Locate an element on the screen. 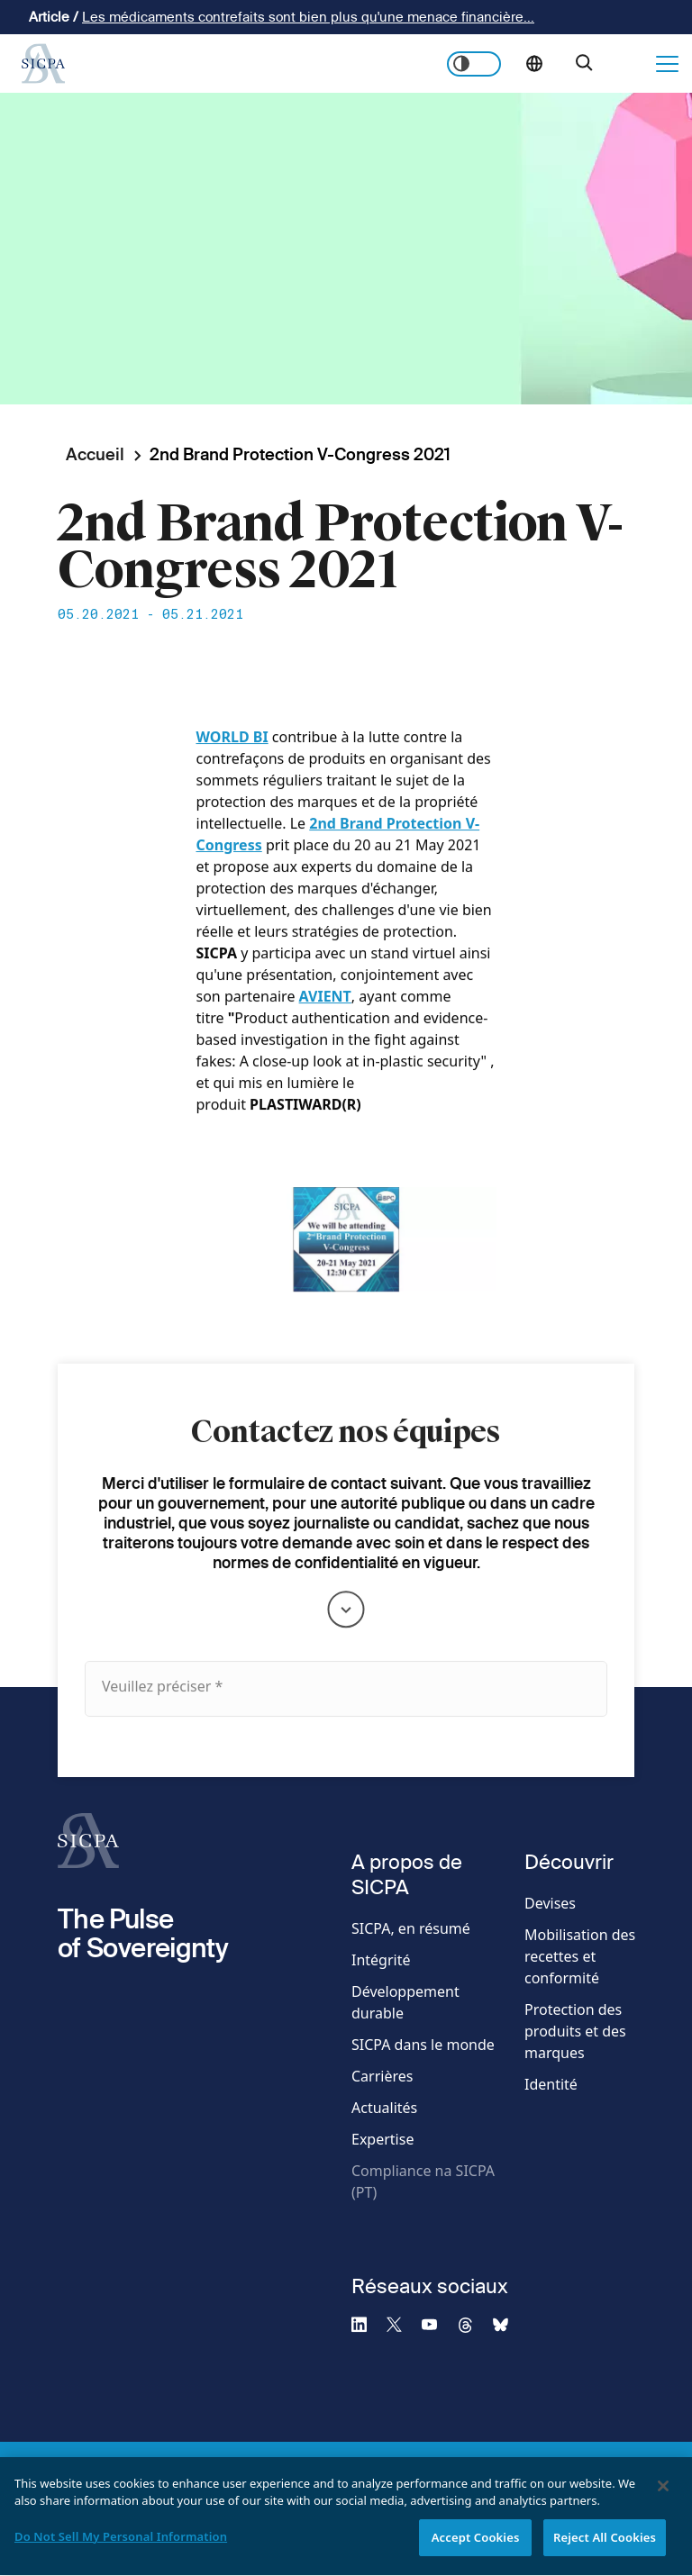 The width and height of the screenshot is (692, 2576). Mobilisation des recettes et conformité is located at coordinates (579, 1956).